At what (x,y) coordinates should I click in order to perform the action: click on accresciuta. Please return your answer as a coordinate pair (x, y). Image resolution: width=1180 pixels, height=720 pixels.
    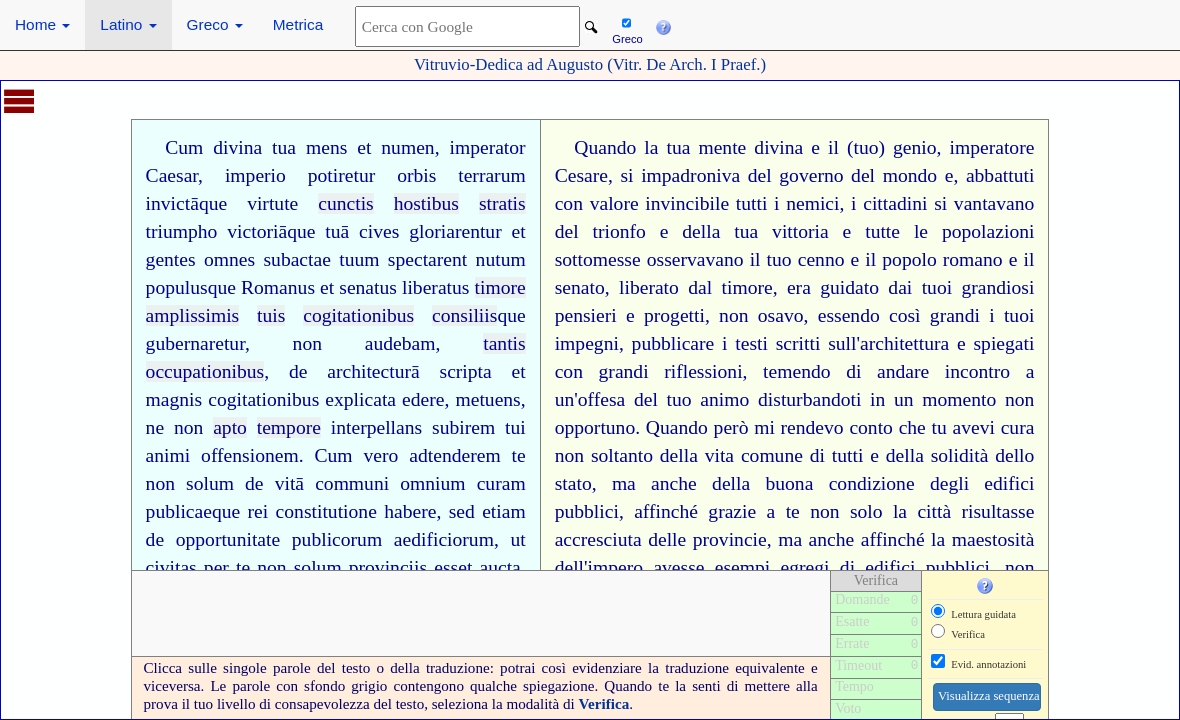
    Looking at the image, I should click on (598, 539).